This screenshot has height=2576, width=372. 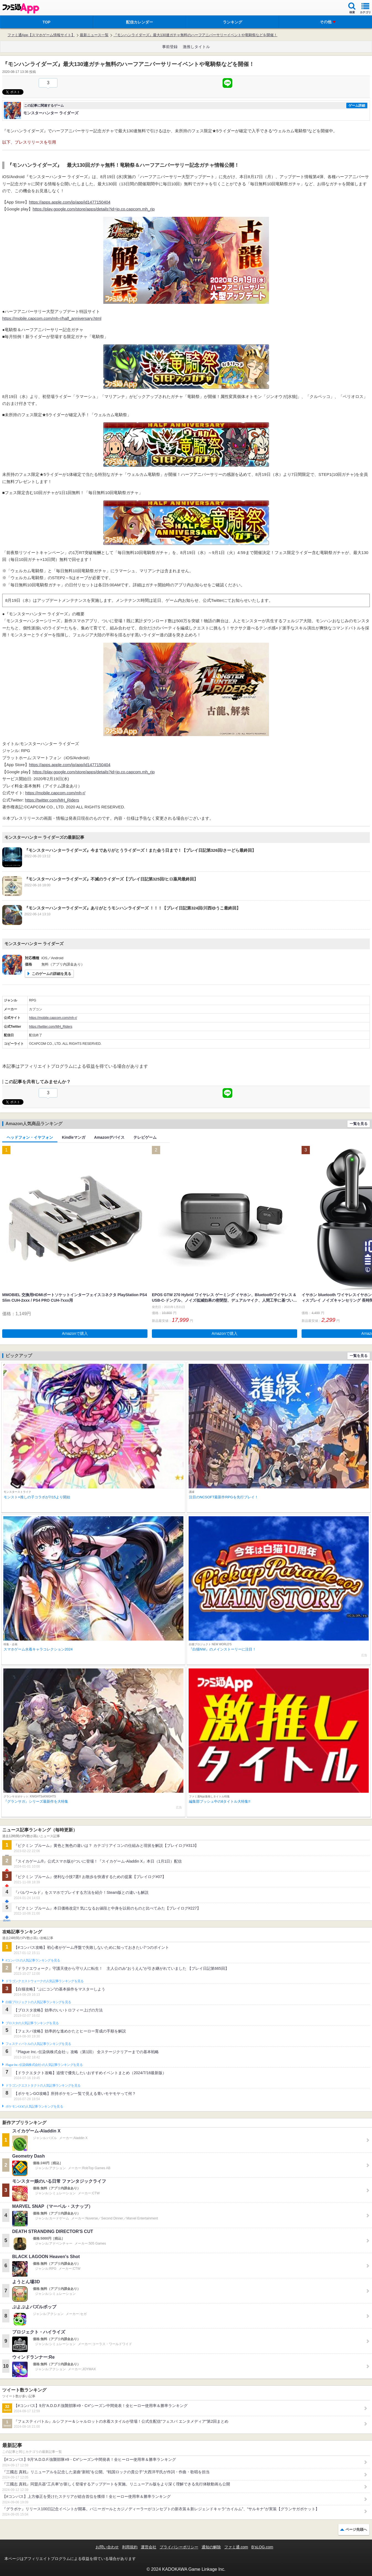 What do you see at coordinates (148, 2547) in the screenshot?
I see `運営会社` at bounding box center [148, 2547].